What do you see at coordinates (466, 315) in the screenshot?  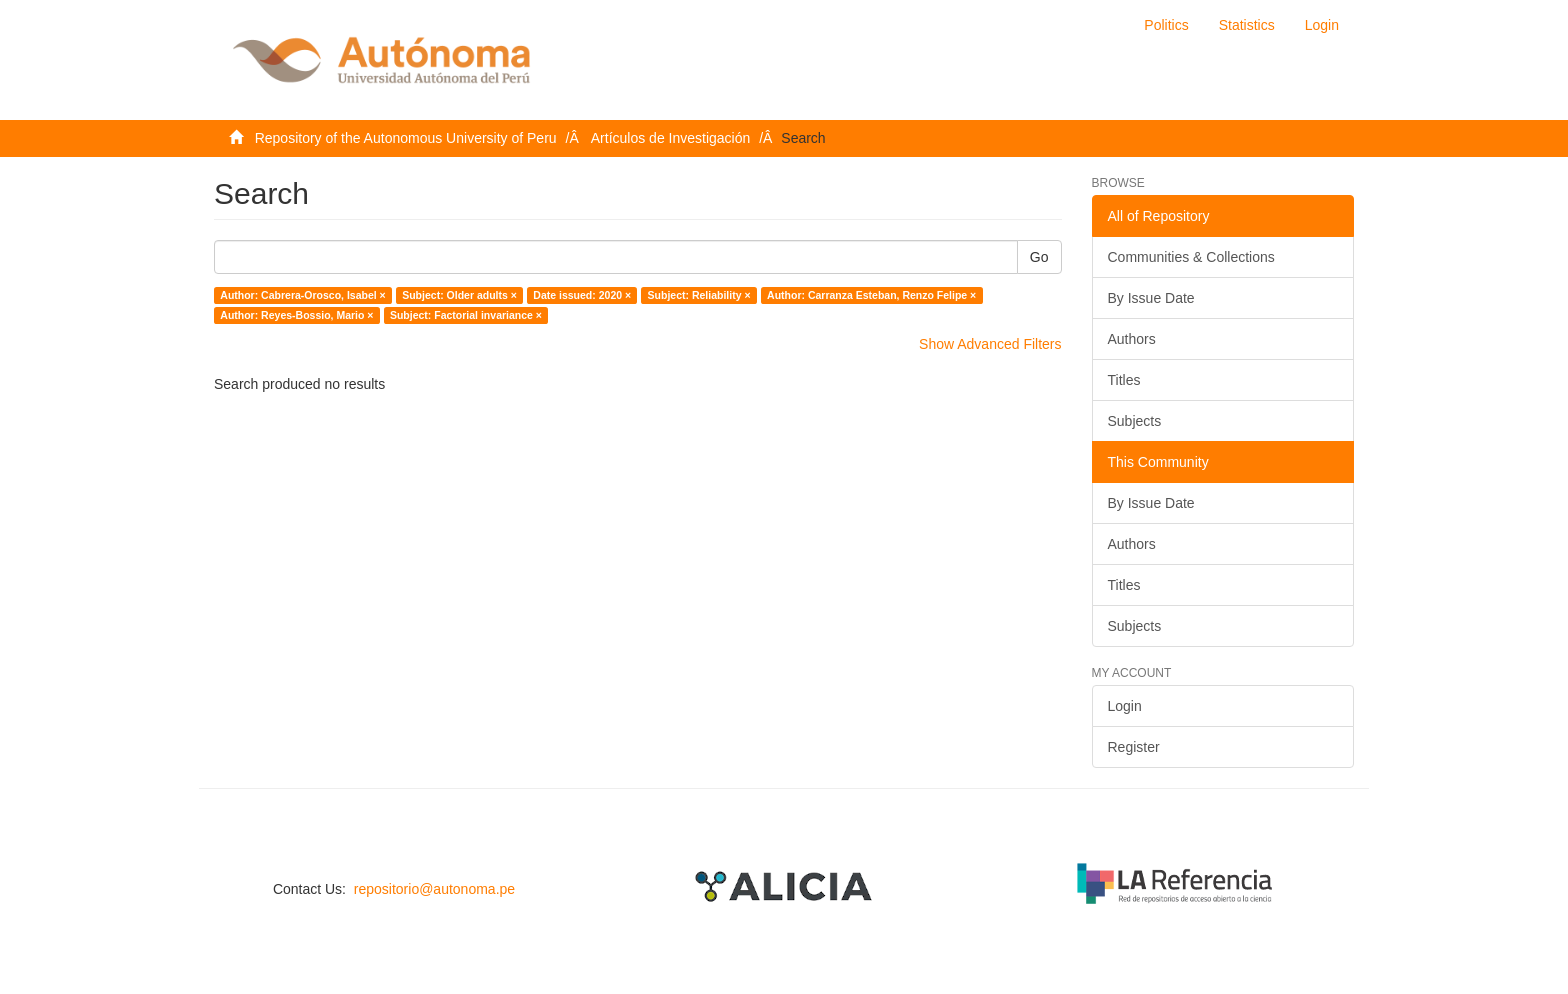 I see `Subject: Factorial invariance ×` at bounding box center [466, 315].